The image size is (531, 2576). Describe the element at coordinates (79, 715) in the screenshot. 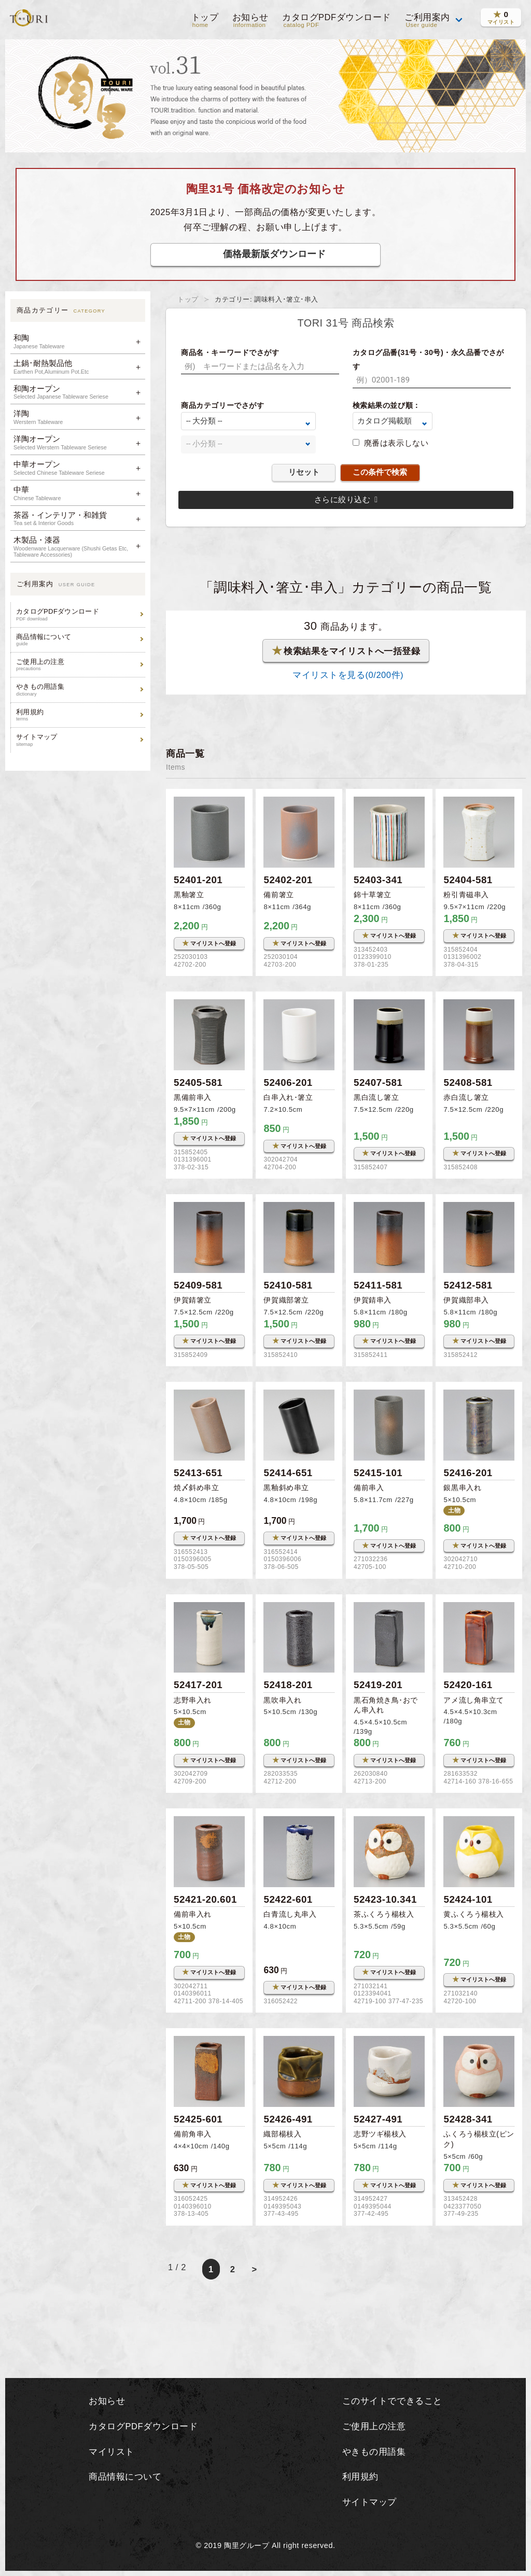

I see `利用規約` at that location.